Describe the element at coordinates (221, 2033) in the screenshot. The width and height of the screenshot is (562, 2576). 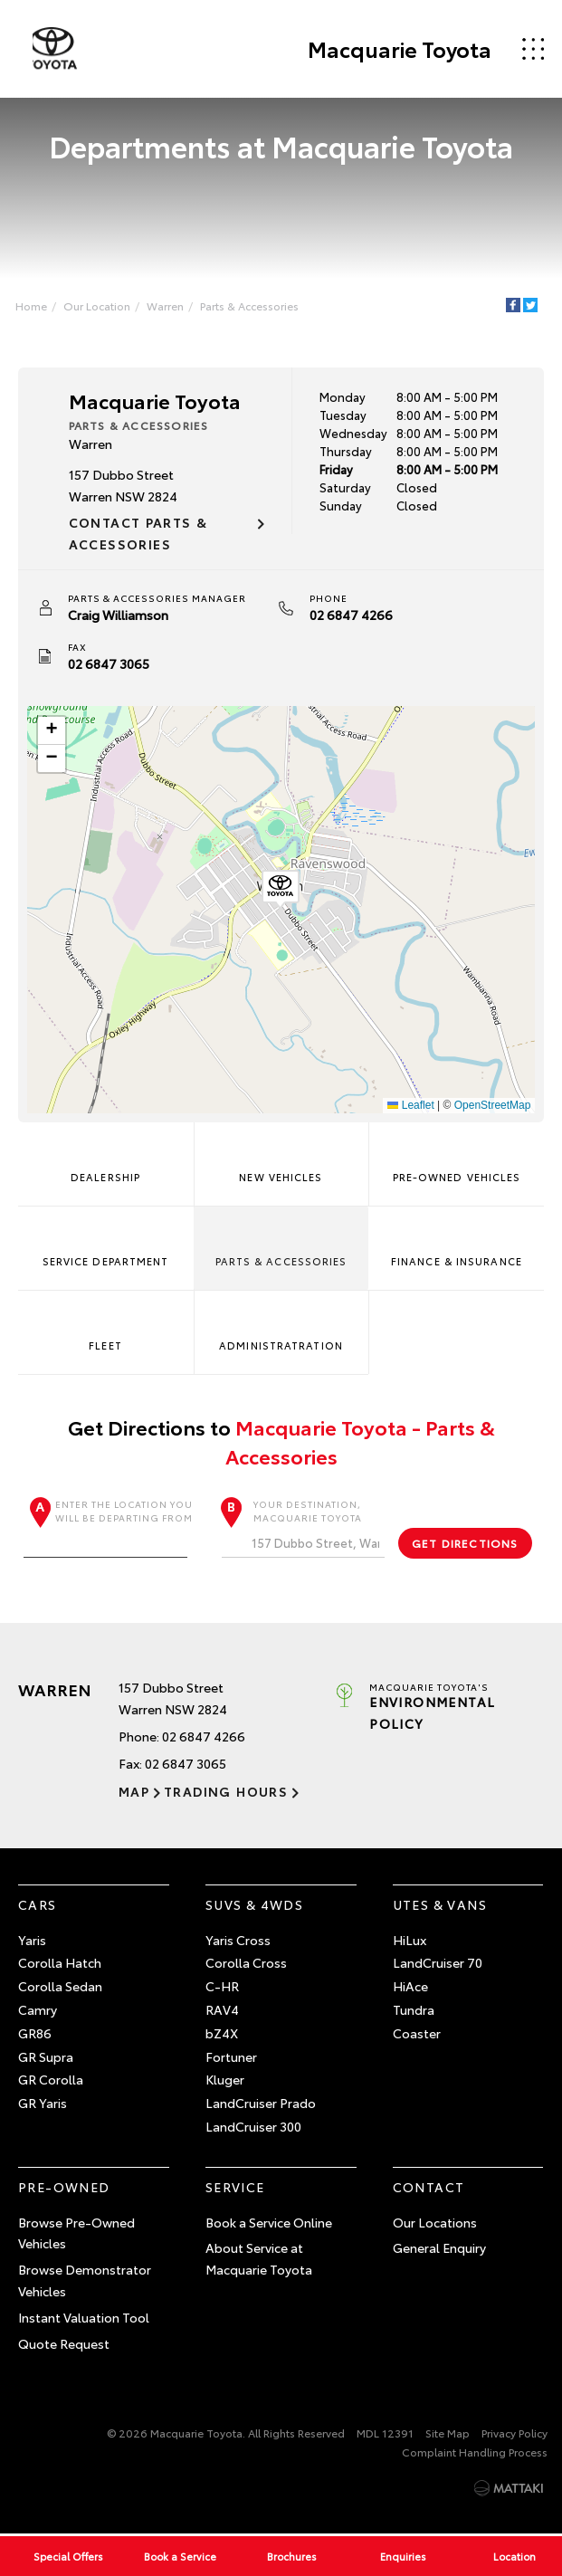
I see `bZ4X` at that location.